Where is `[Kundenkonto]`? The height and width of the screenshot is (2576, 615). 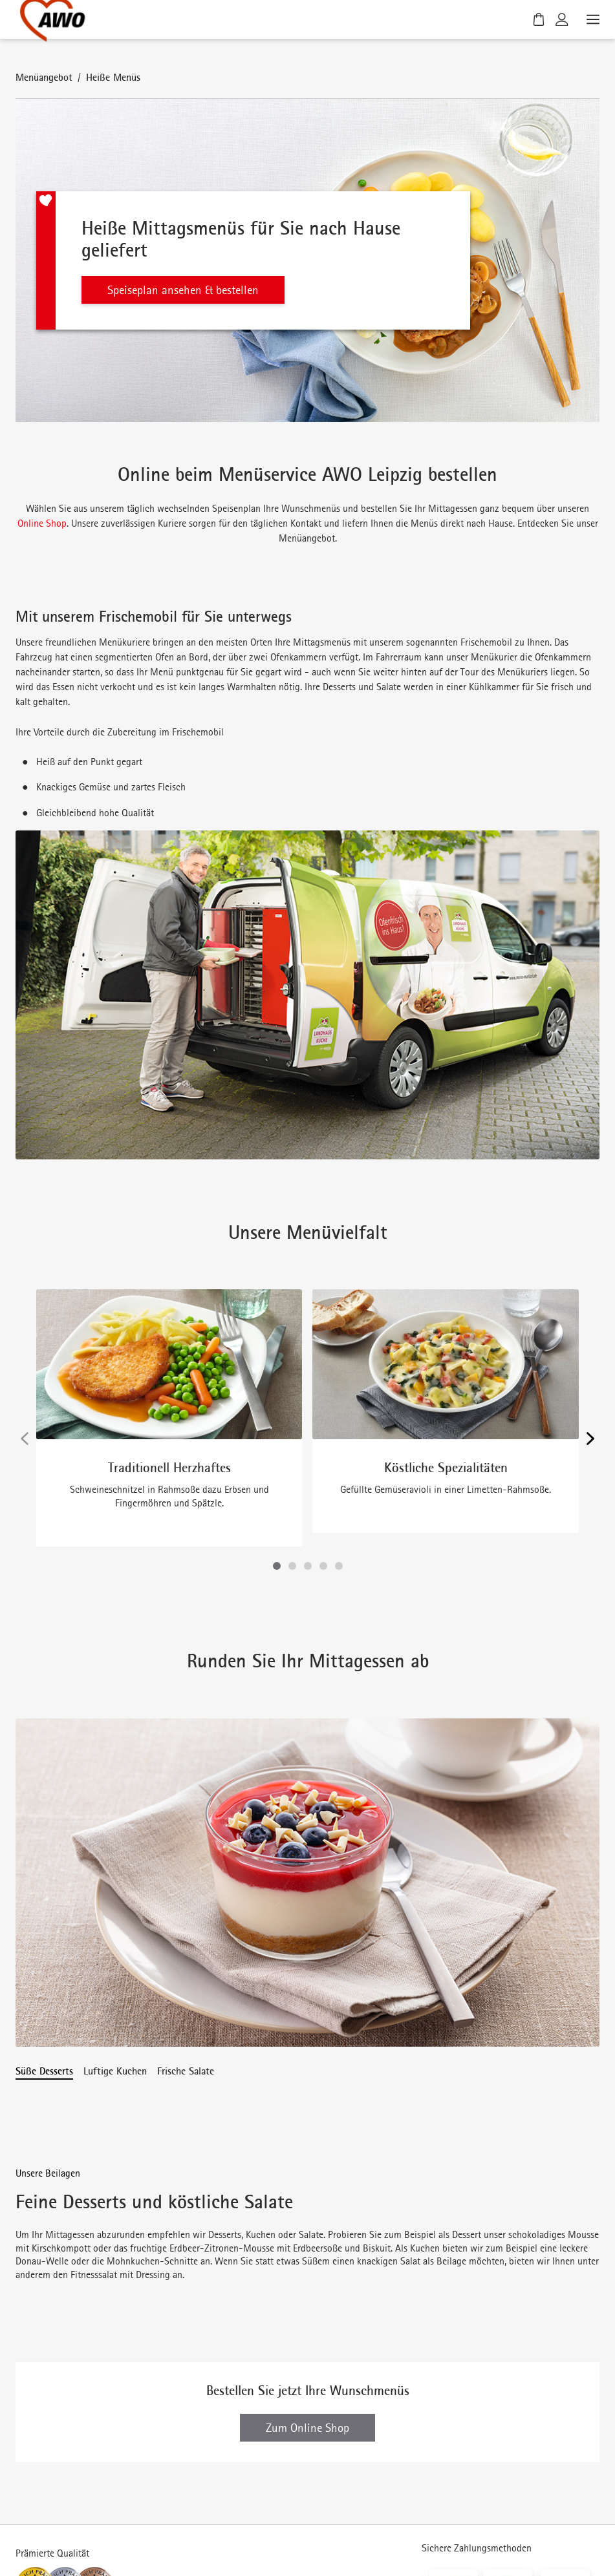 [Kundenkonto] is located at coordinates (562, 19).